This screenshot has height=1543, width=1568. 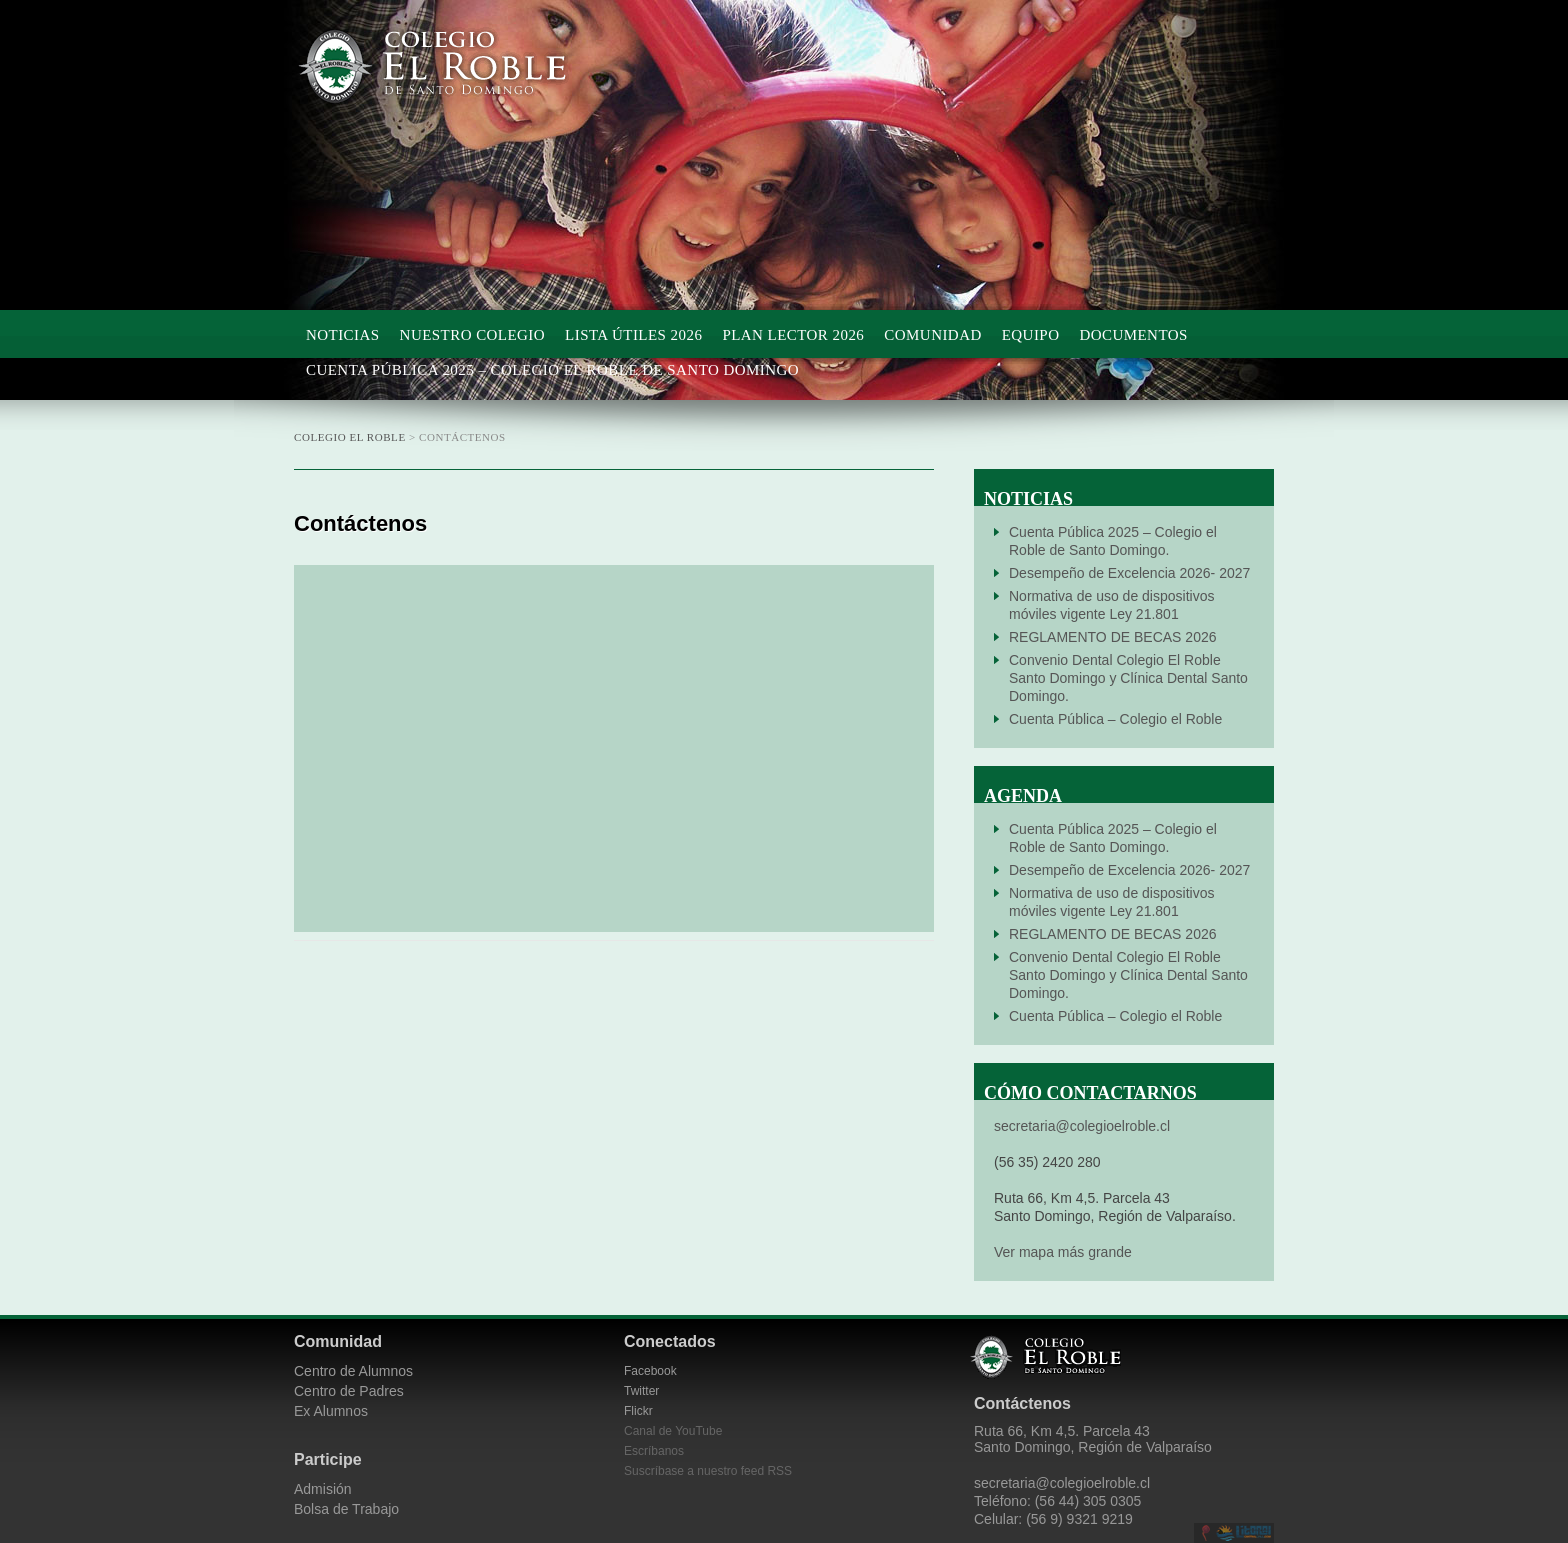 What do you see at coordinates (353, 1371) in the screenshot?
I see `Centro de Alumnos` at bounding box center [353, 1371].